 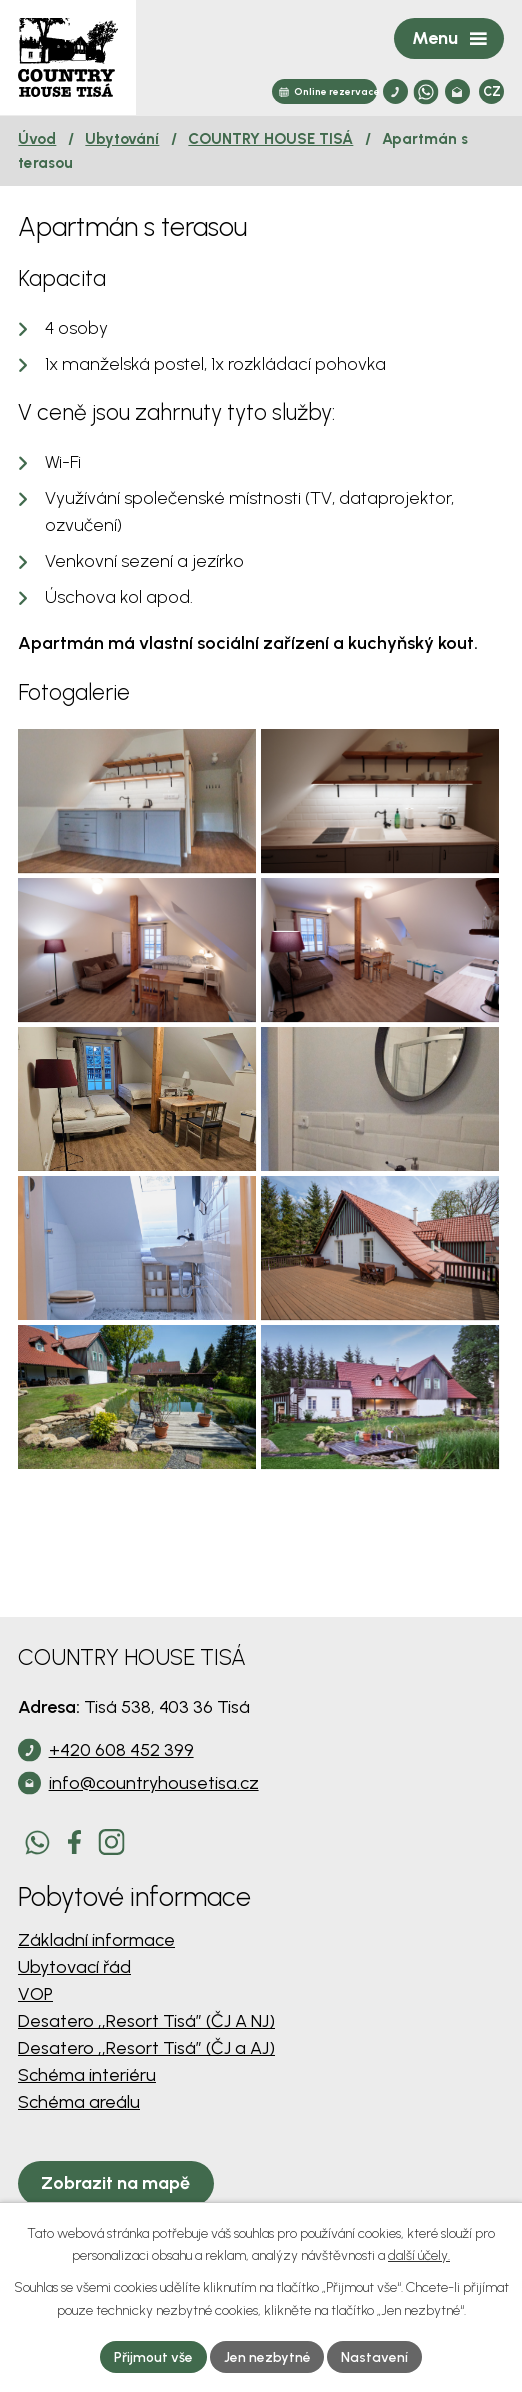 What do you see at coordinates (74, 1997) in the screenshot?
I see `Ubytovací řád` at bounding box center [74, 1997].